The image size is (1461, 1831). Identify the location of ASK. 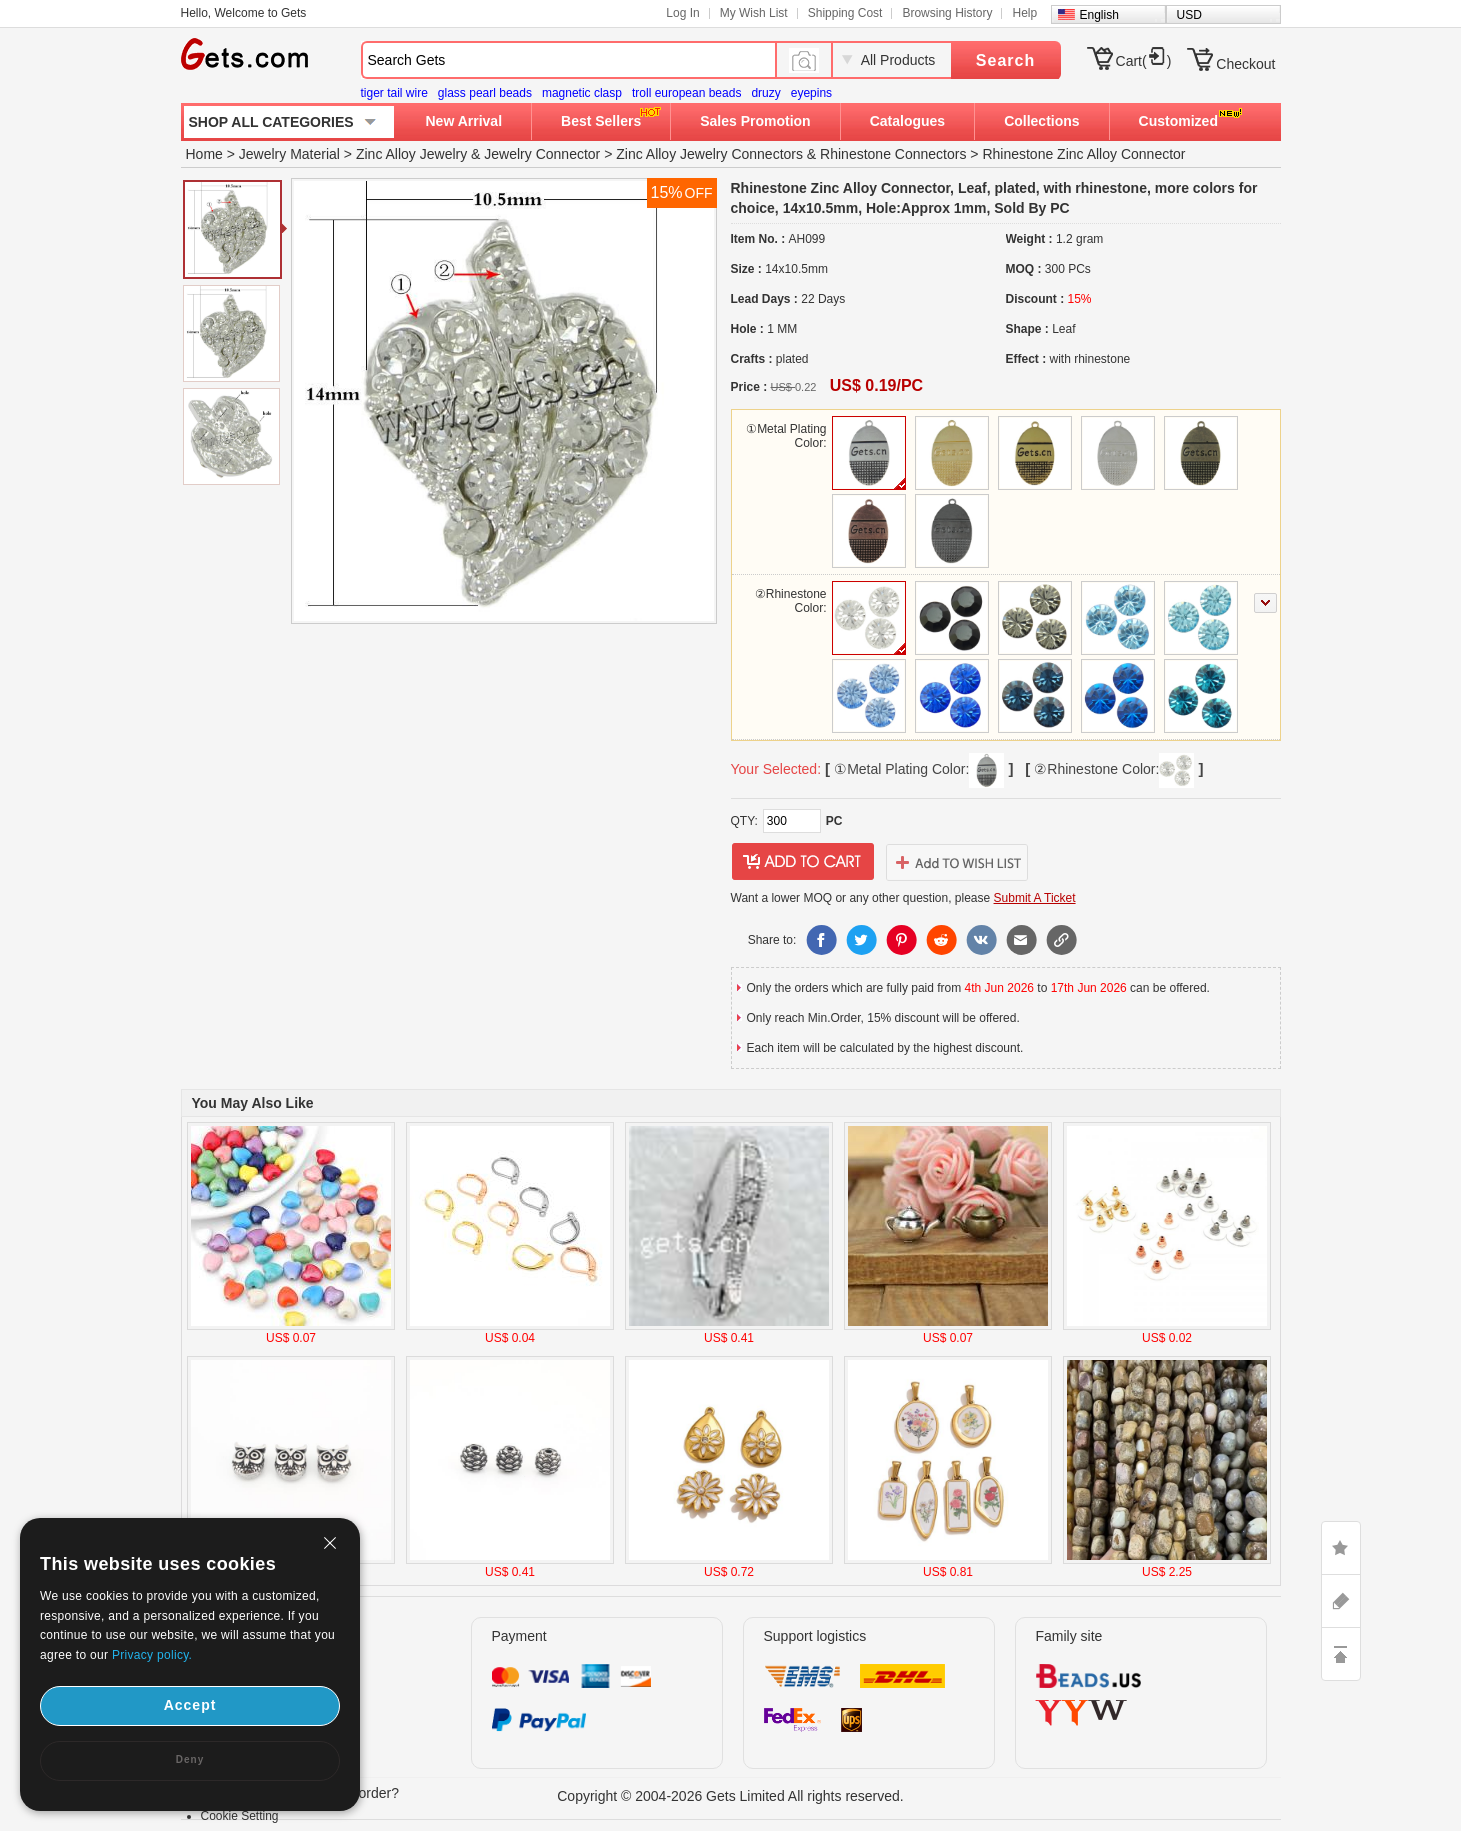
(1341, 1601).